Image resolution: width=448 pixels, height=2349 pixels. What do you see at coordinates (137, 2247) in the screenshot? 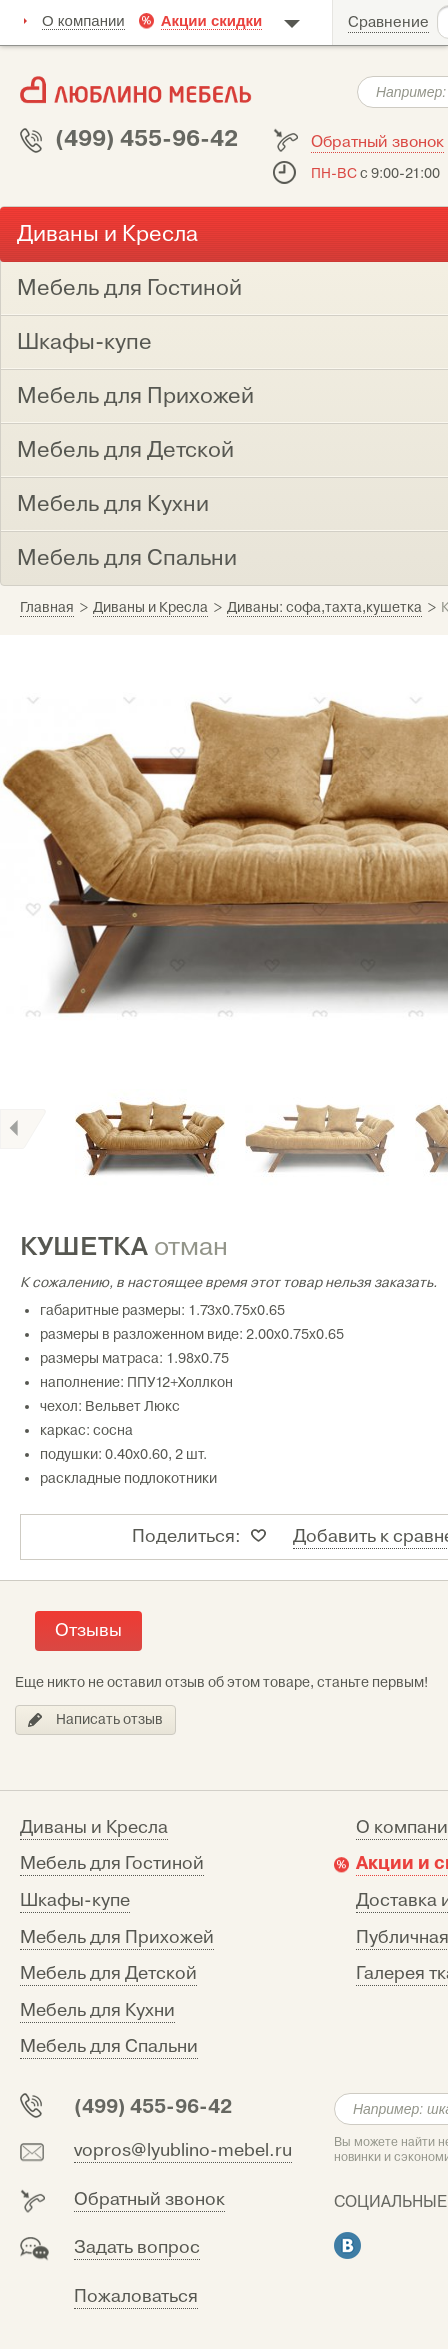
I see `Задать вопрос` at bounding box center [137, 2247].